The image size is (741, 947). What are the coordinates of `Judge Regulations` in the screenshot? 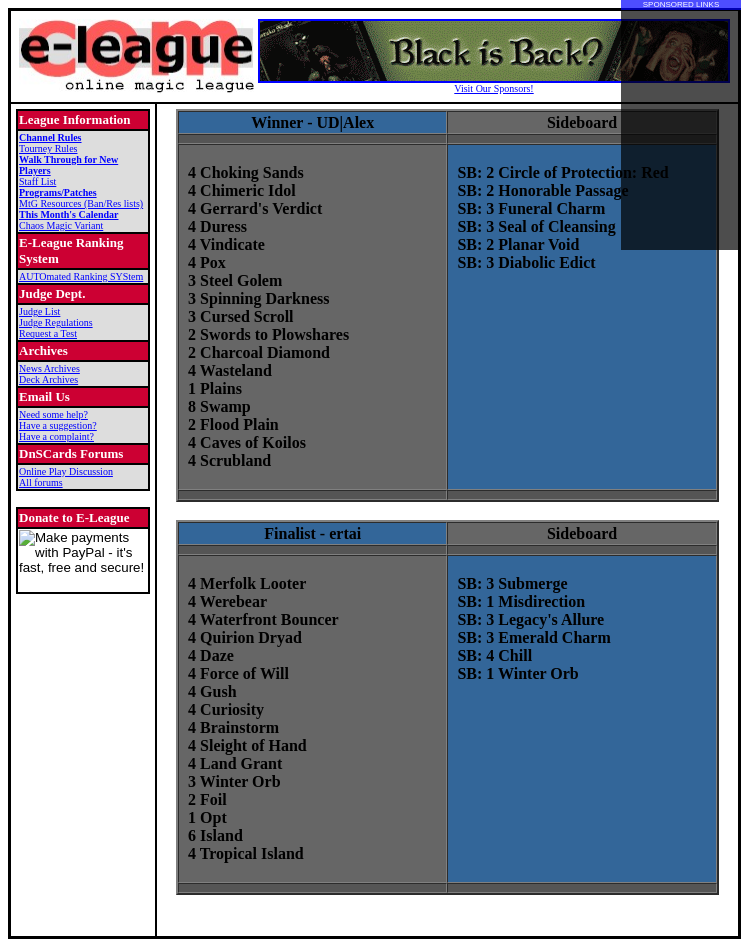 It's located at (56, 322).